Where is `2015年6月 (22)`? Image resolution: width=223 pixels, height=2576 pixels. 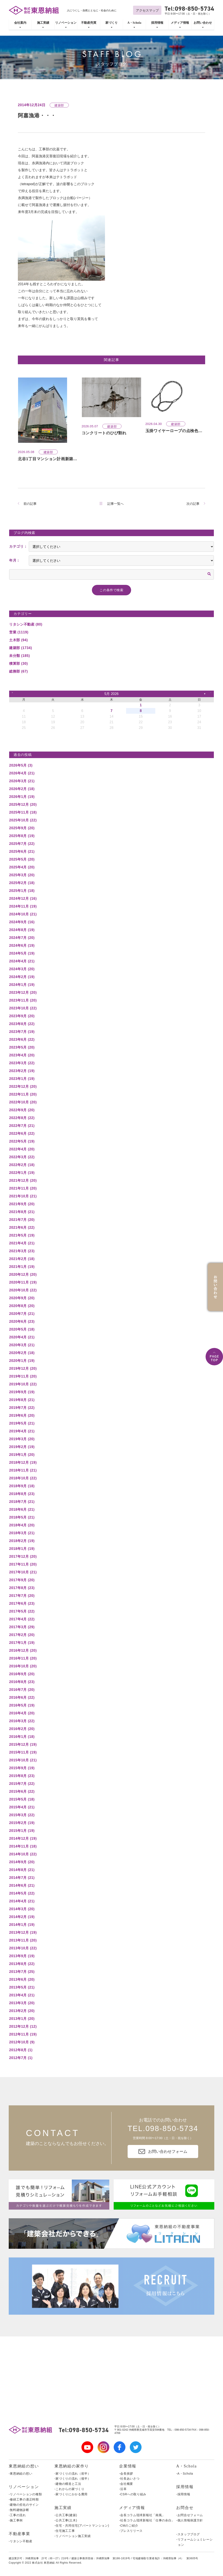
2015年6月 (22) is located at coordinates (22, 1791).